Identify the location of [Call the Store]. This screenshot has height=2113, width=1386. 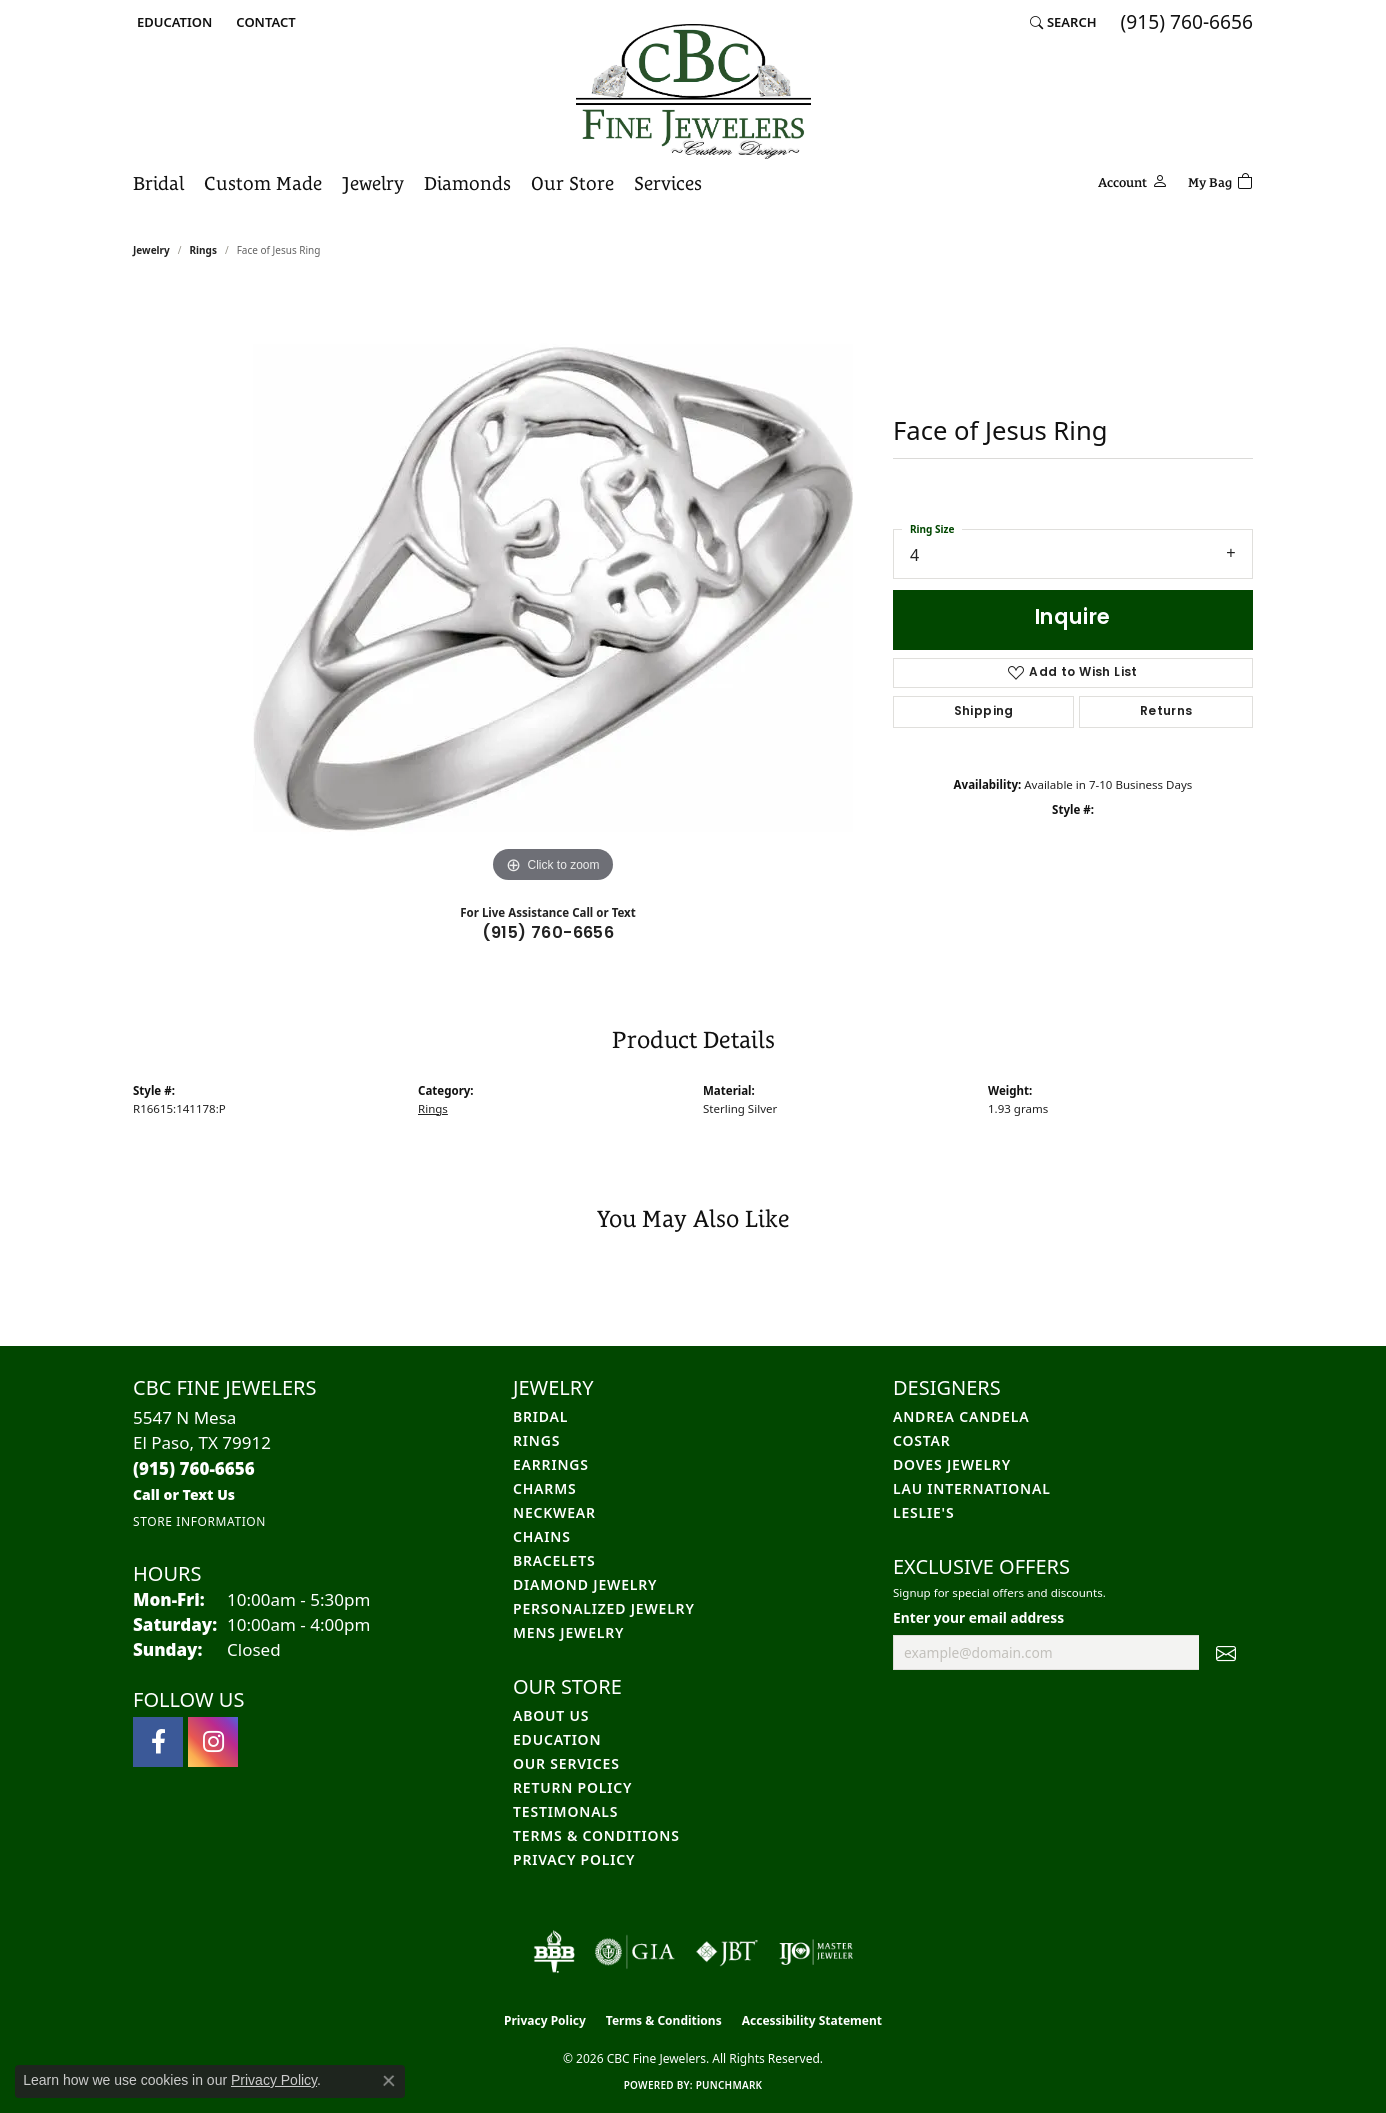
(194, 1468).